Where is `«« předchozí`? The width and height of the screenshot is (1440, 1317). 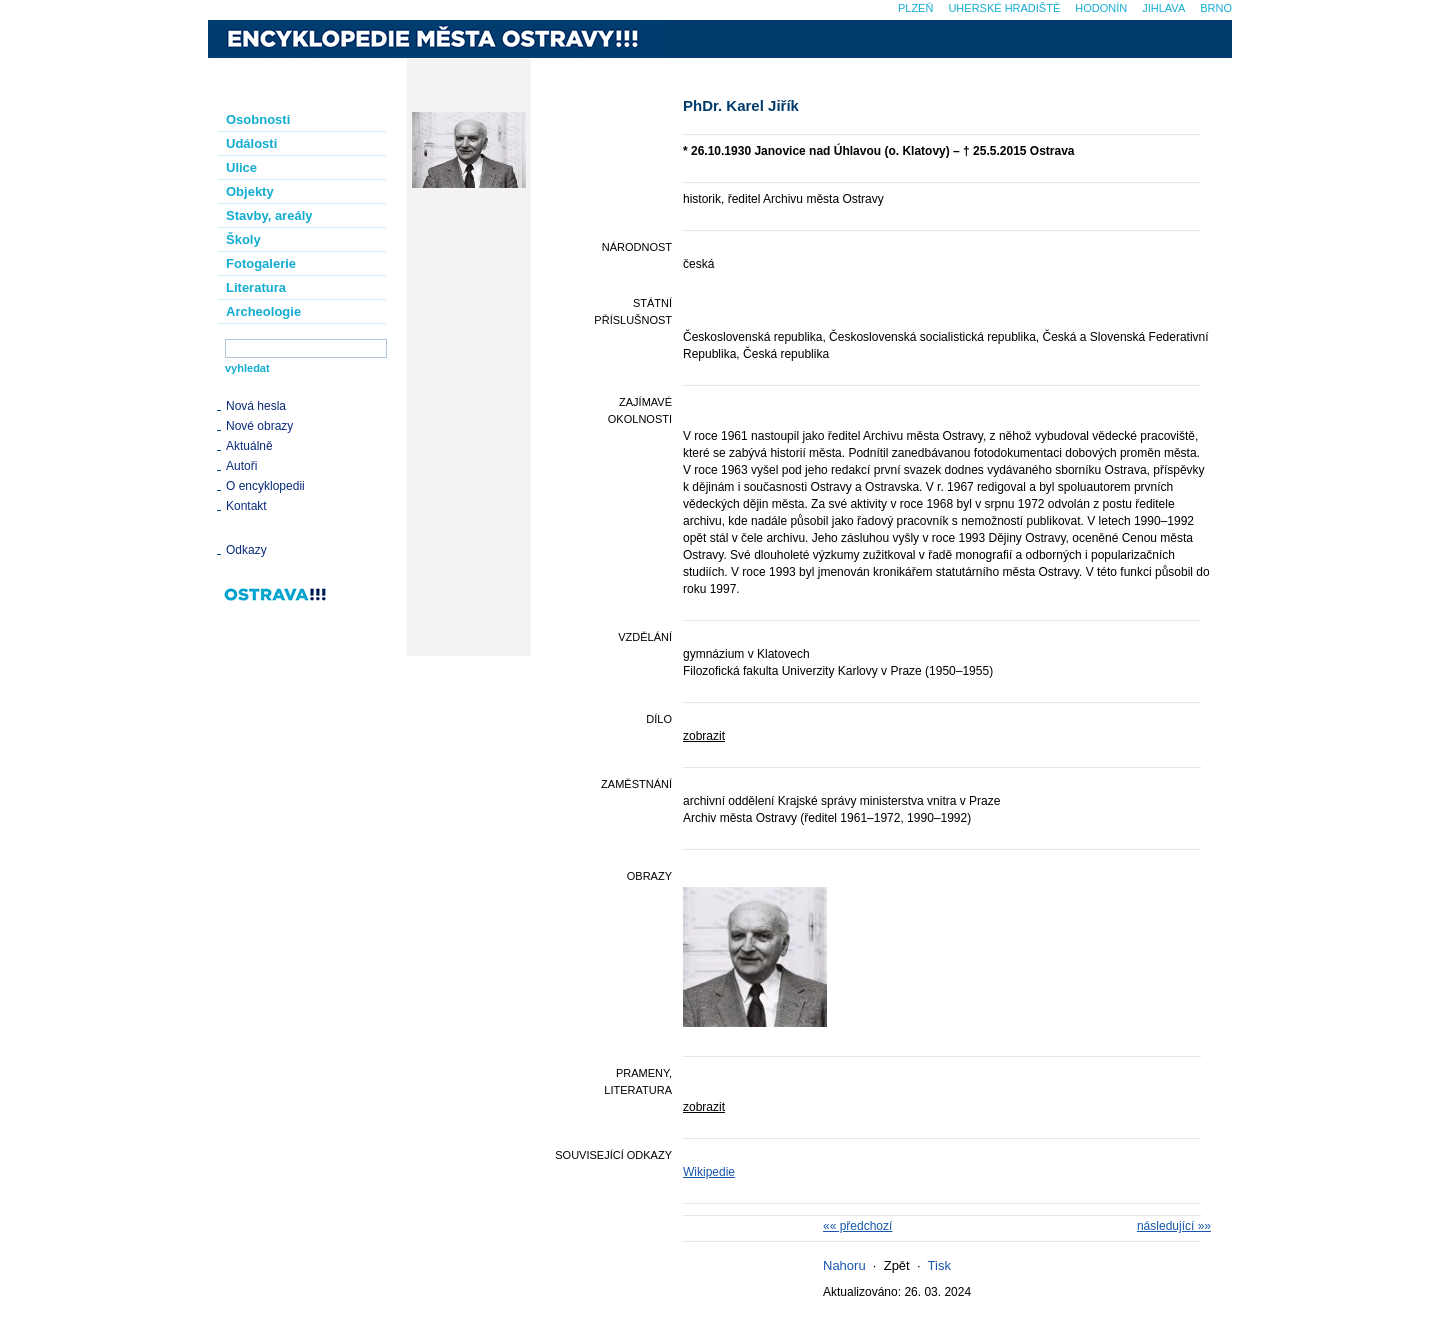 «« předchozí is located at coordinates (857, 1226).